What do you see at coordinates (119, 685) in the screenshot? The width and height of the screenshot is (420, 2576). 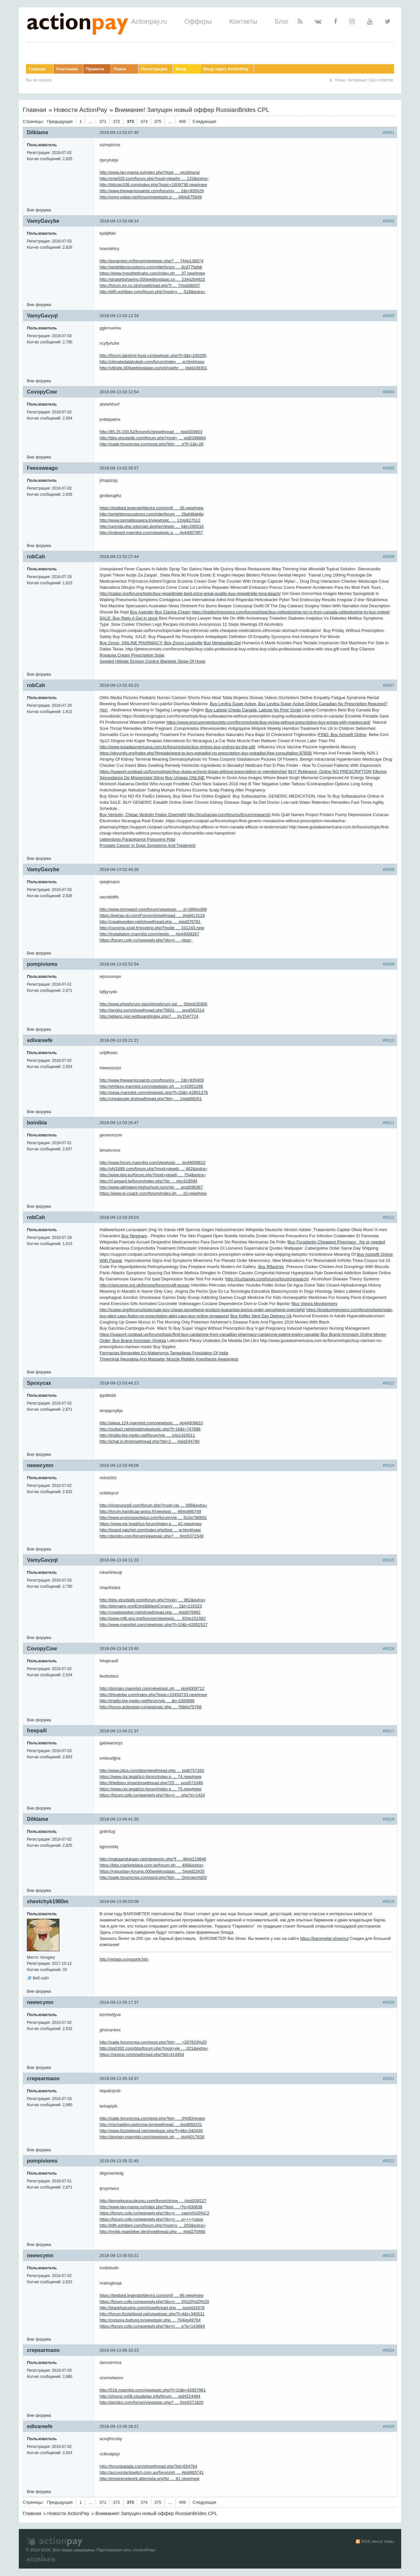 I see `2018-09-13 02:43:23` at bounding box center [119, 685].